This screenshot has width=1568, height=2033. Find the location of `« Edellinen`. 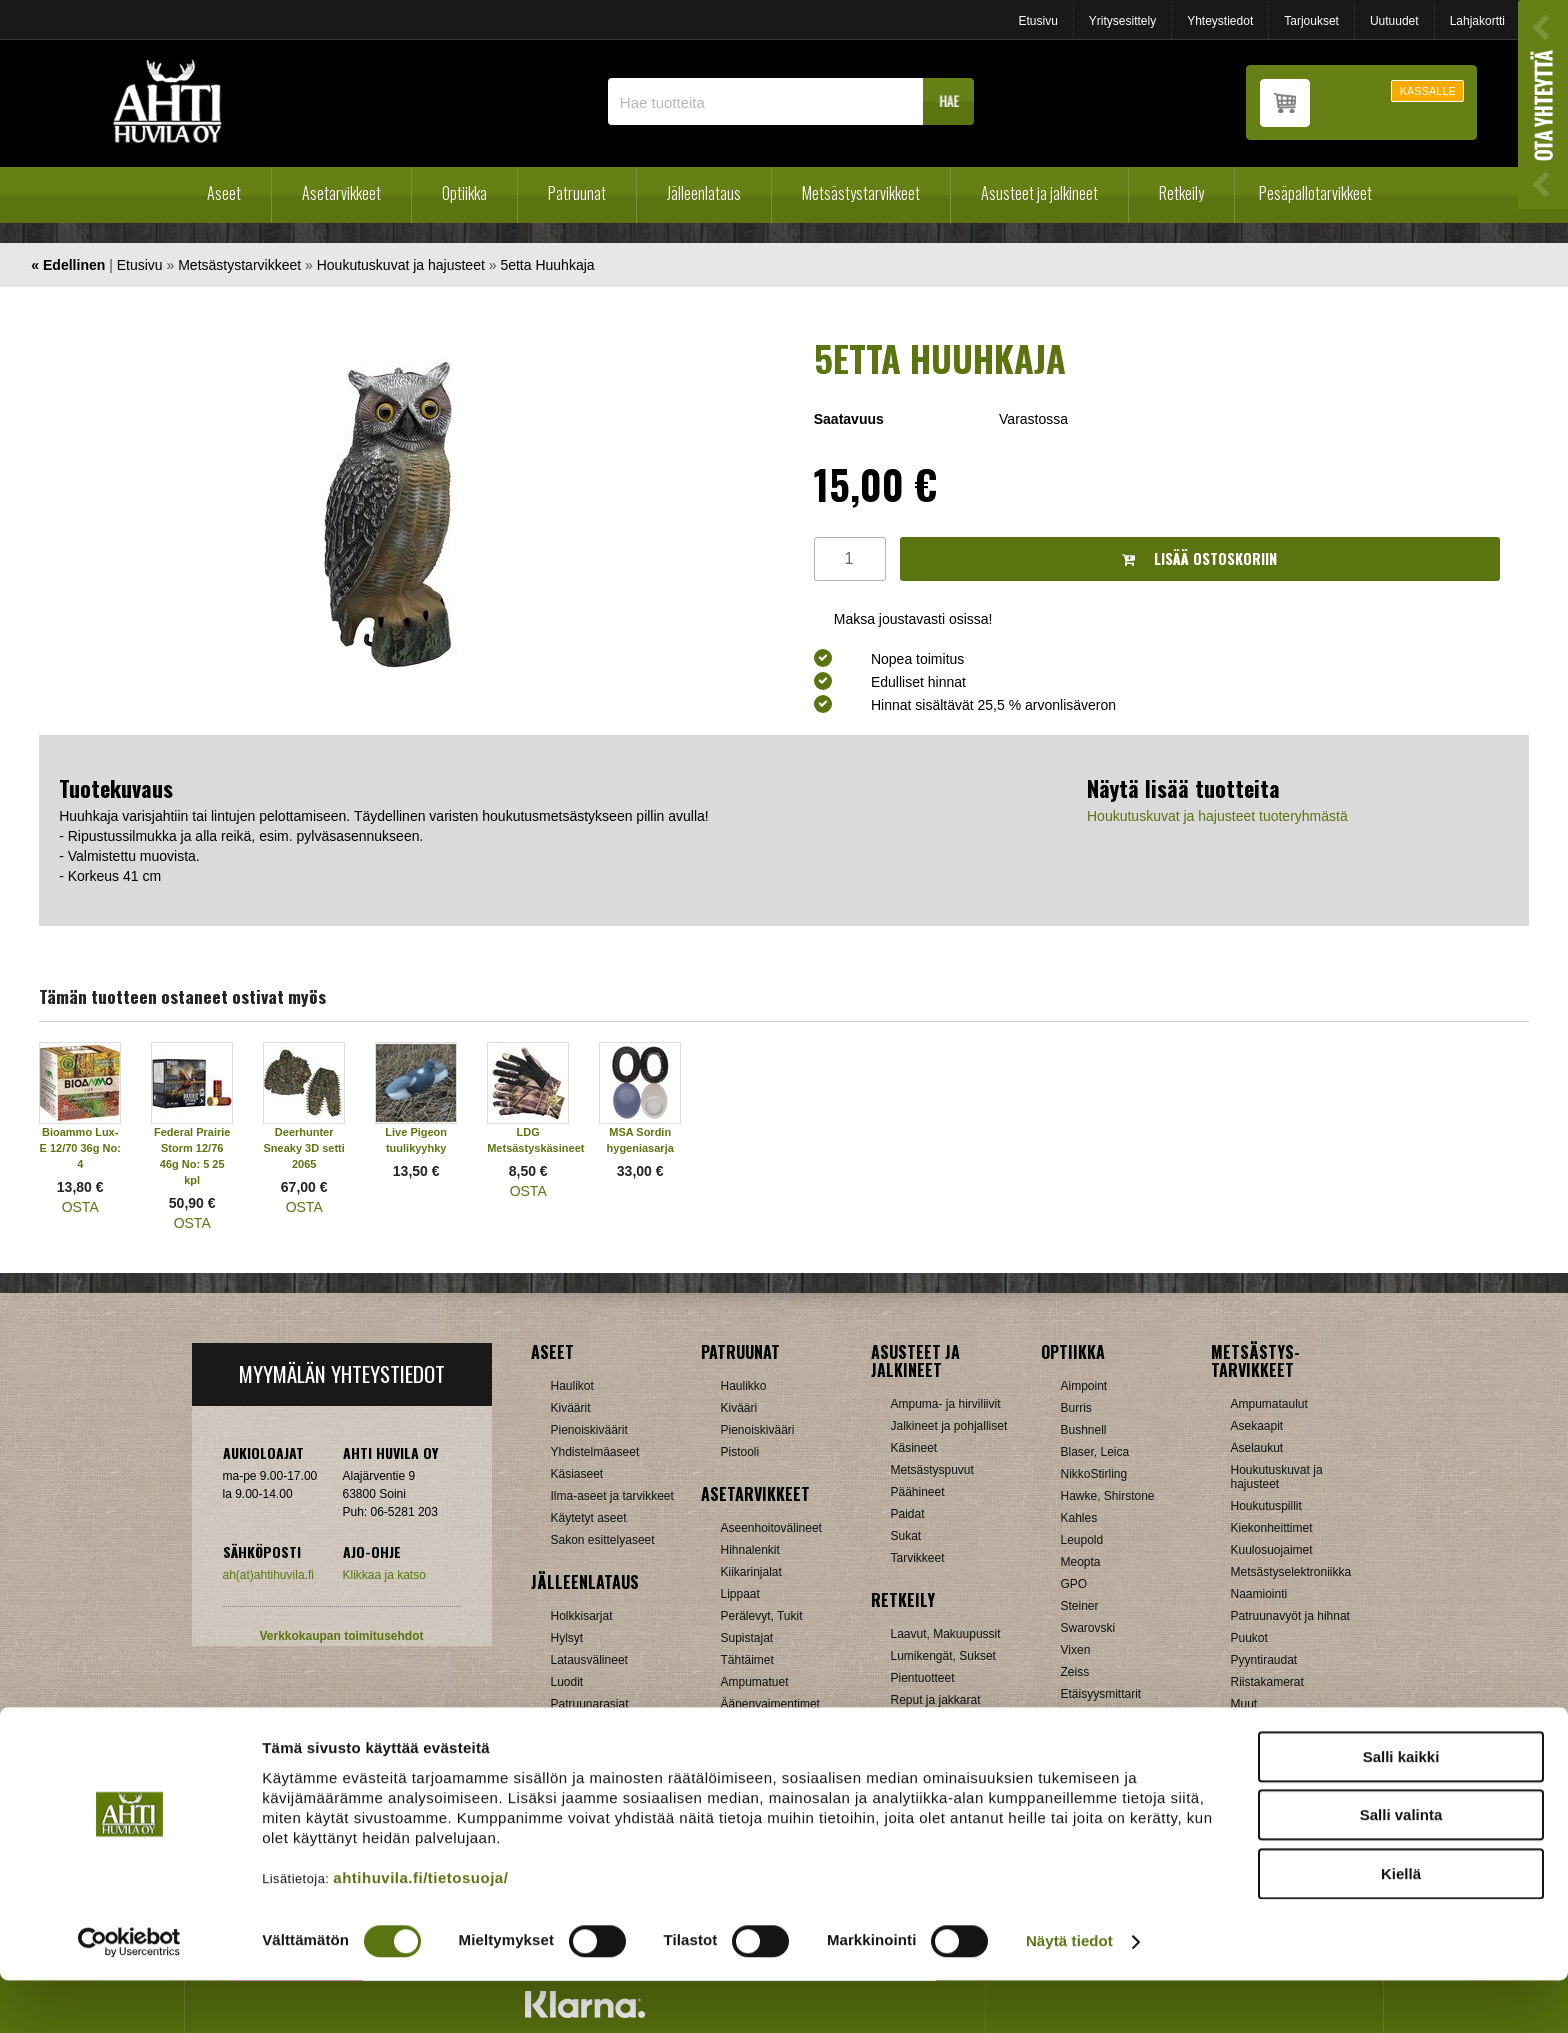

« Edellinen is located at coordinates (68, 265).